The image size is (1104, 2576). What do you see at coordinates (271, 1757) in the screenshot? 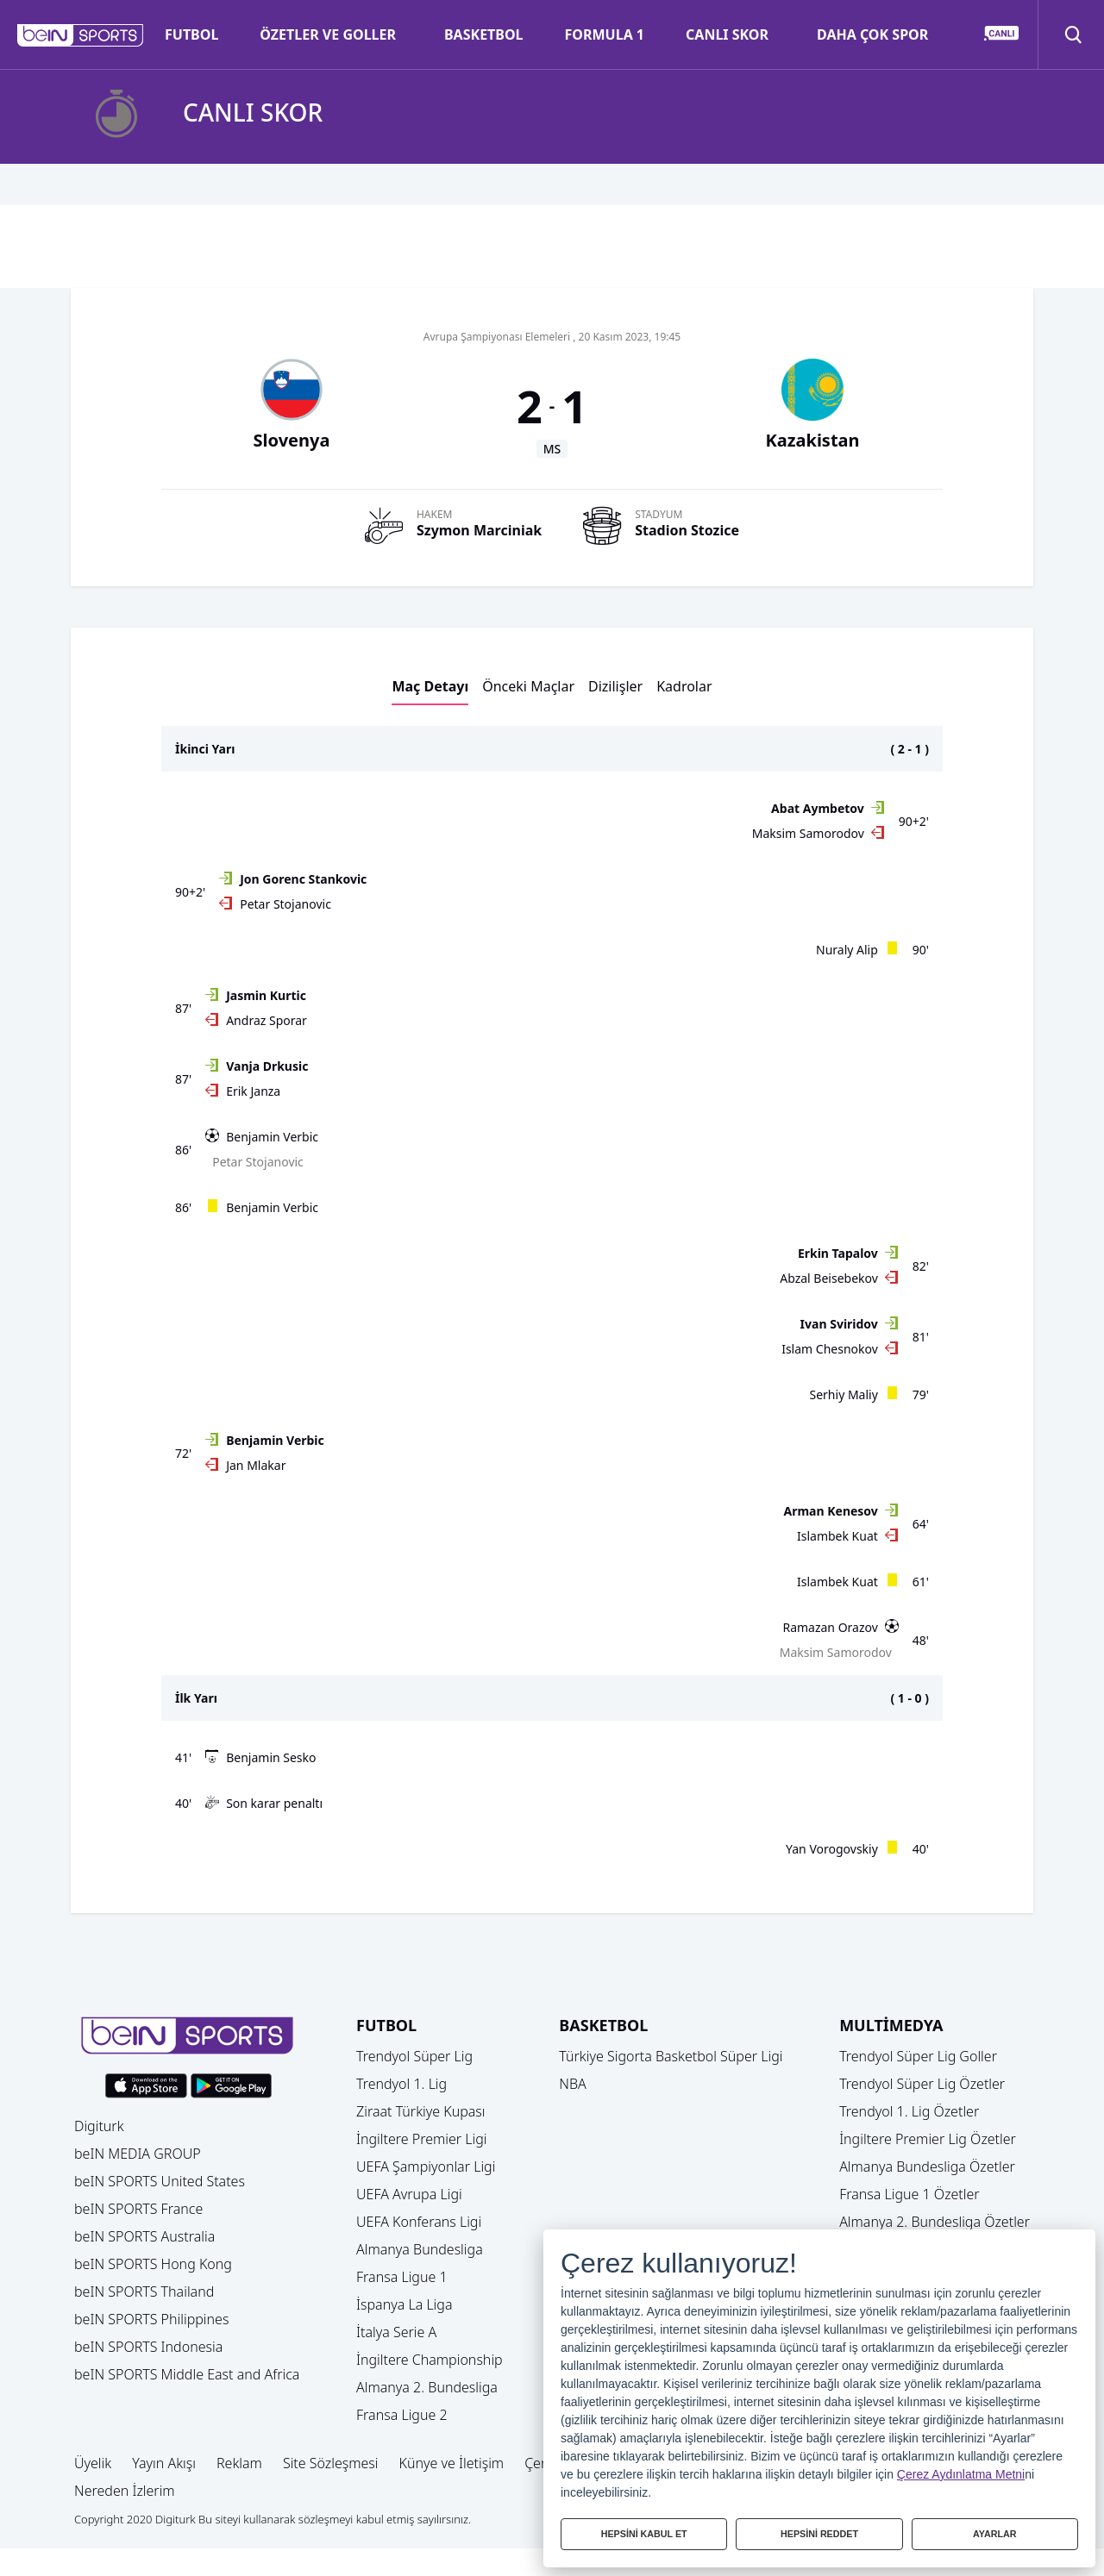
I see `Benjamin Sesko` at bounding box center [271, 1757].